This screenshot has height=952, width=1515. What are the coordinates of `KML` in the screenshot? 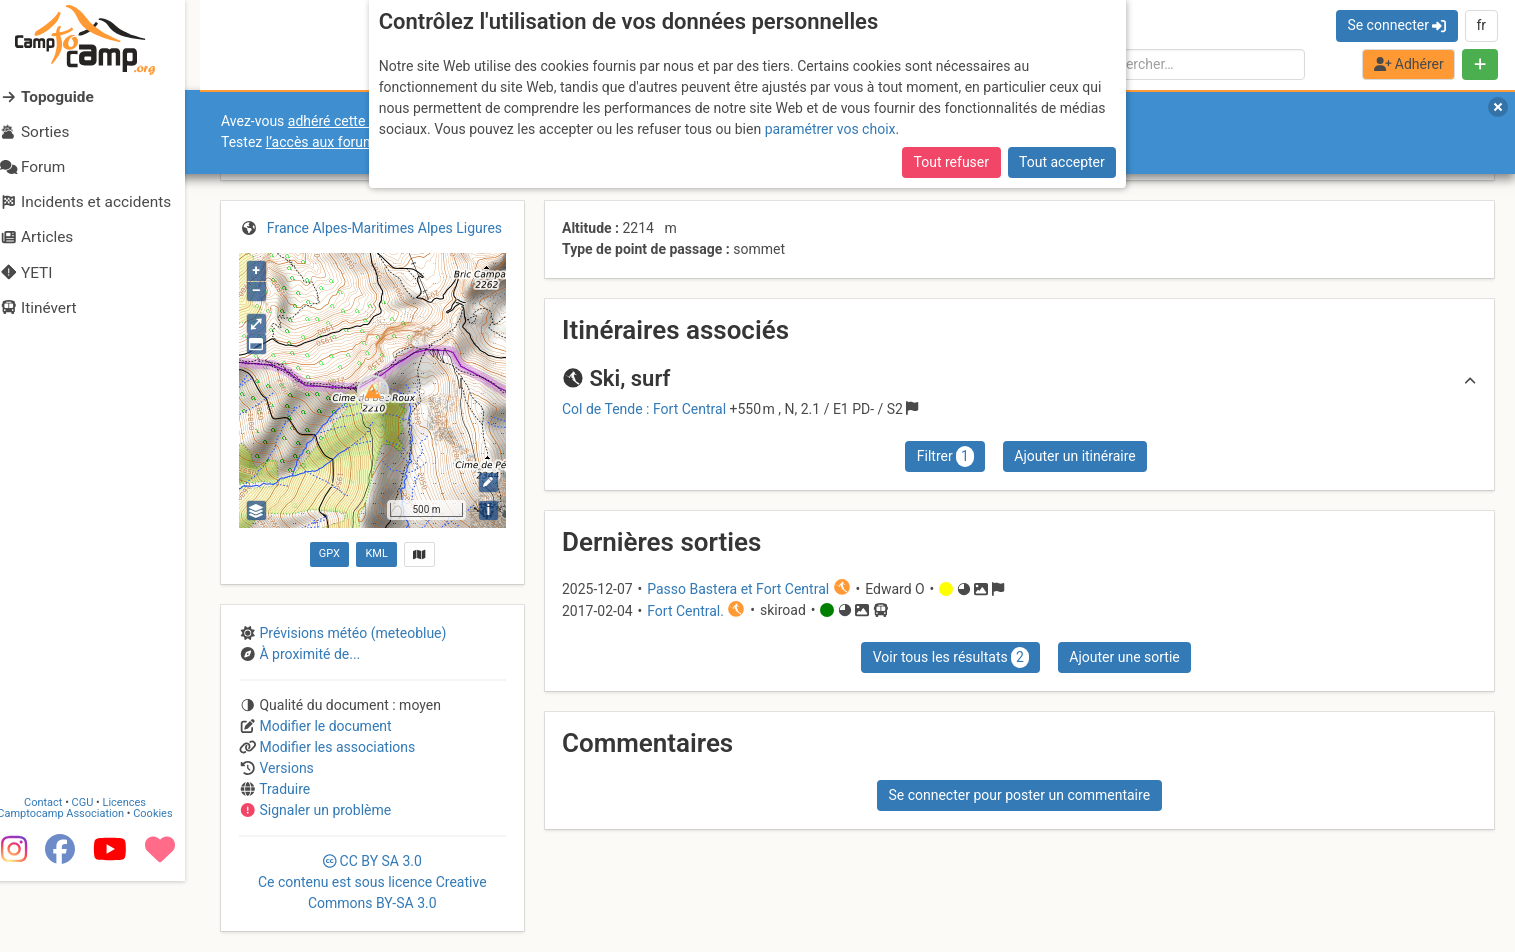 It's located at (376, 553).